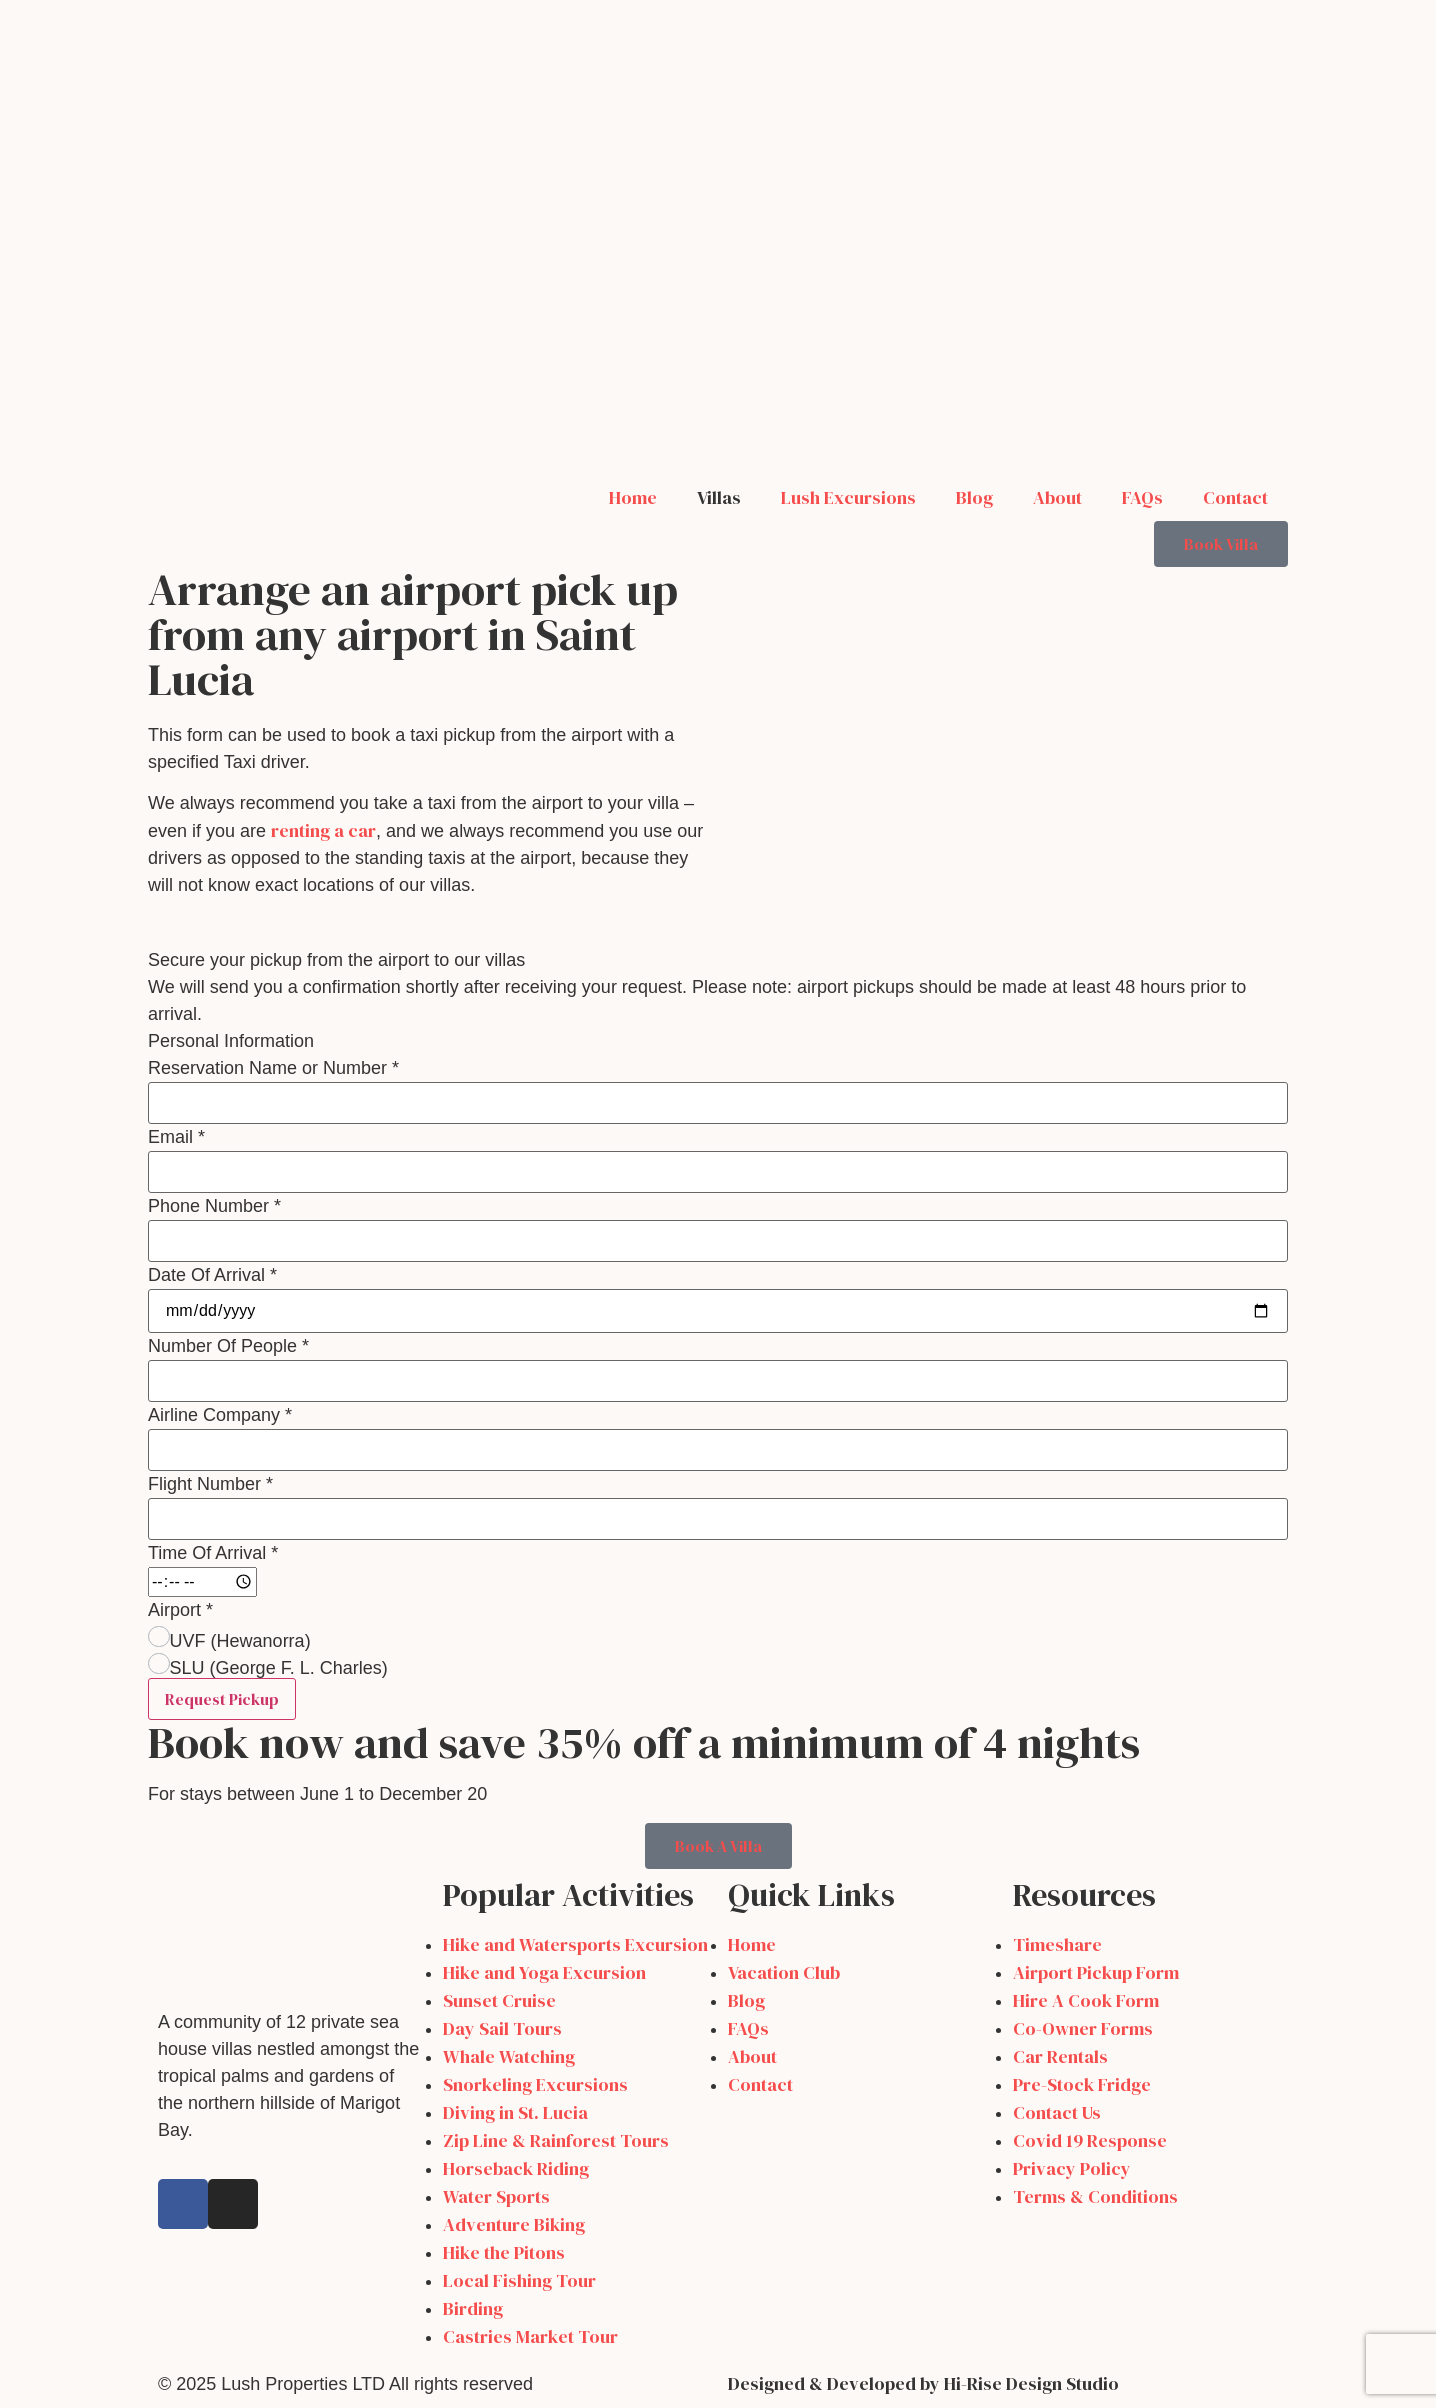  Describe the element at coordinates (633, 497) in the screenshot. I see `Home` at that location.